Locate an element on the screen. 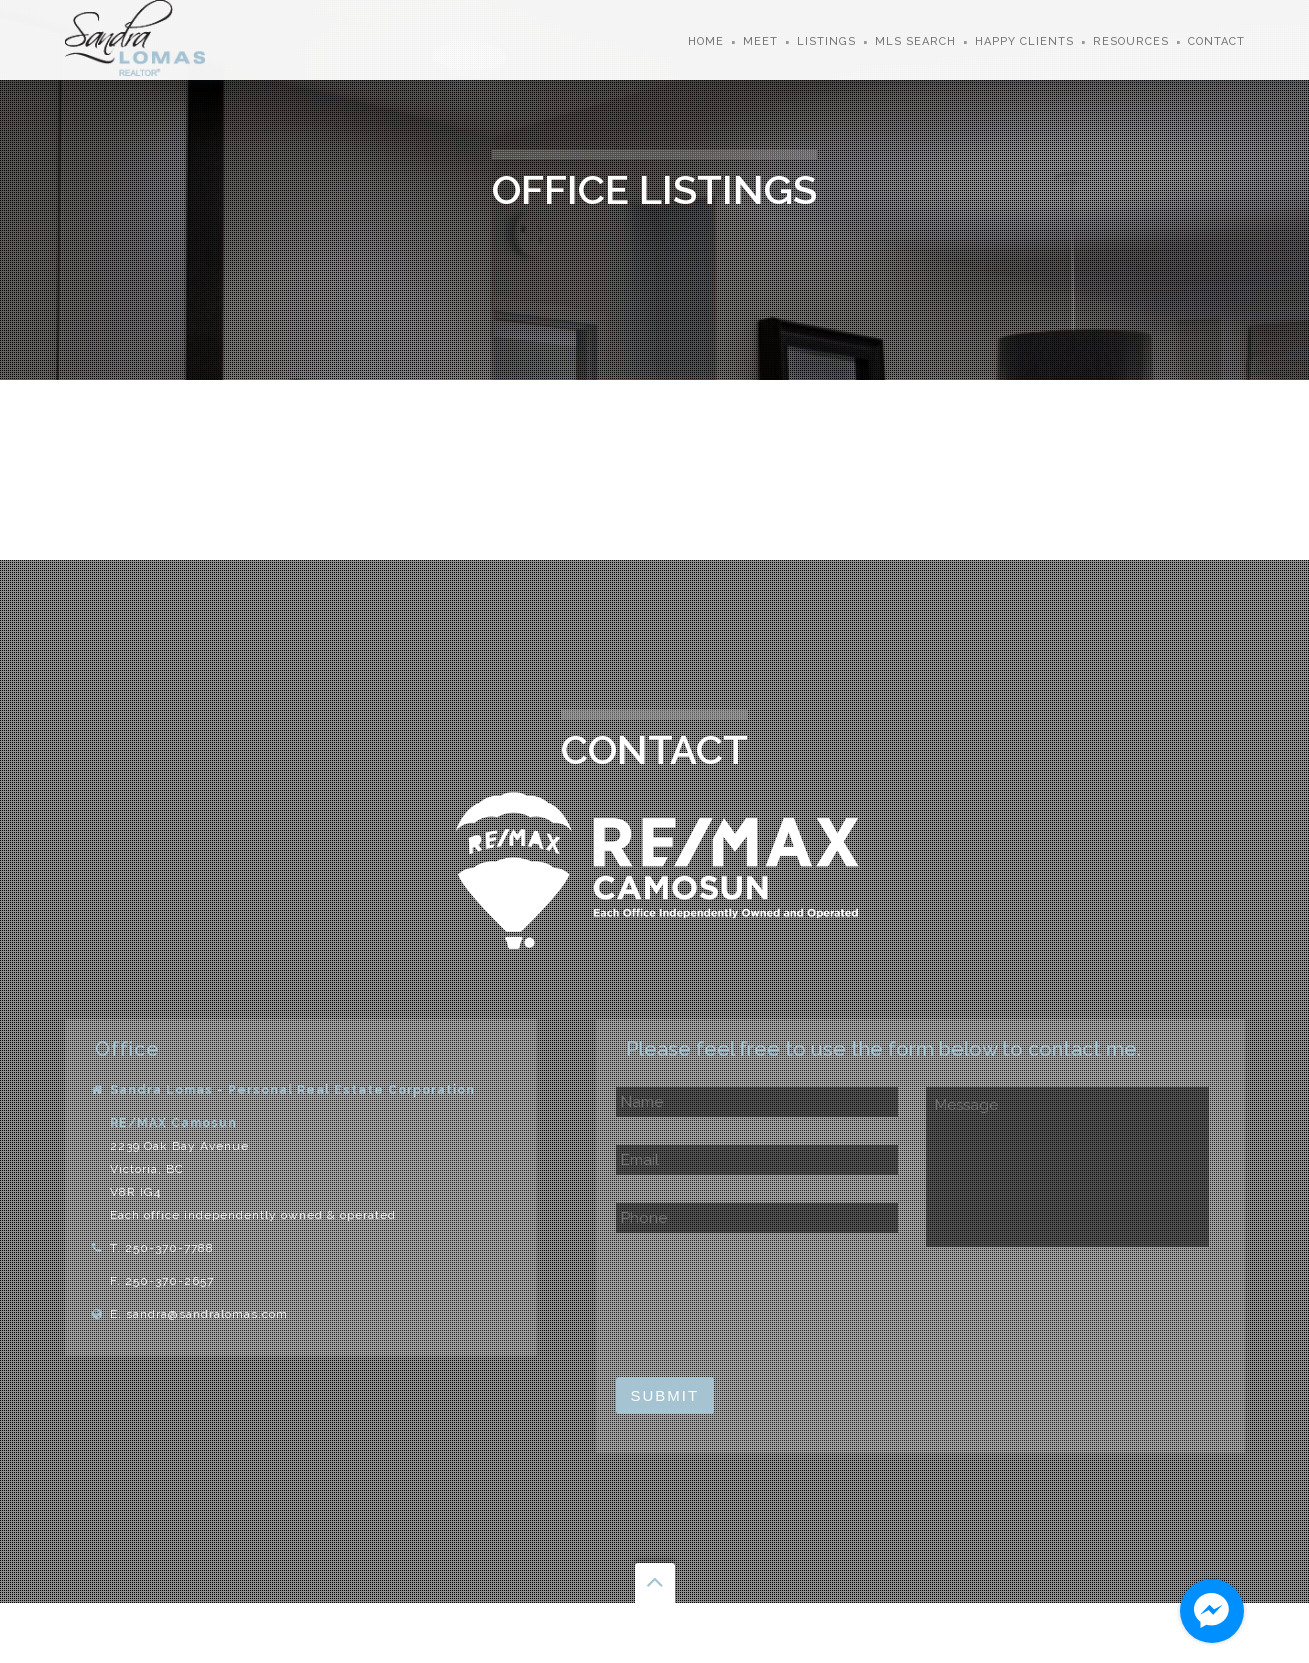 The width and height of the screenshot is (1309, 1663). [presentation] is located at coordinates (768, 1306).